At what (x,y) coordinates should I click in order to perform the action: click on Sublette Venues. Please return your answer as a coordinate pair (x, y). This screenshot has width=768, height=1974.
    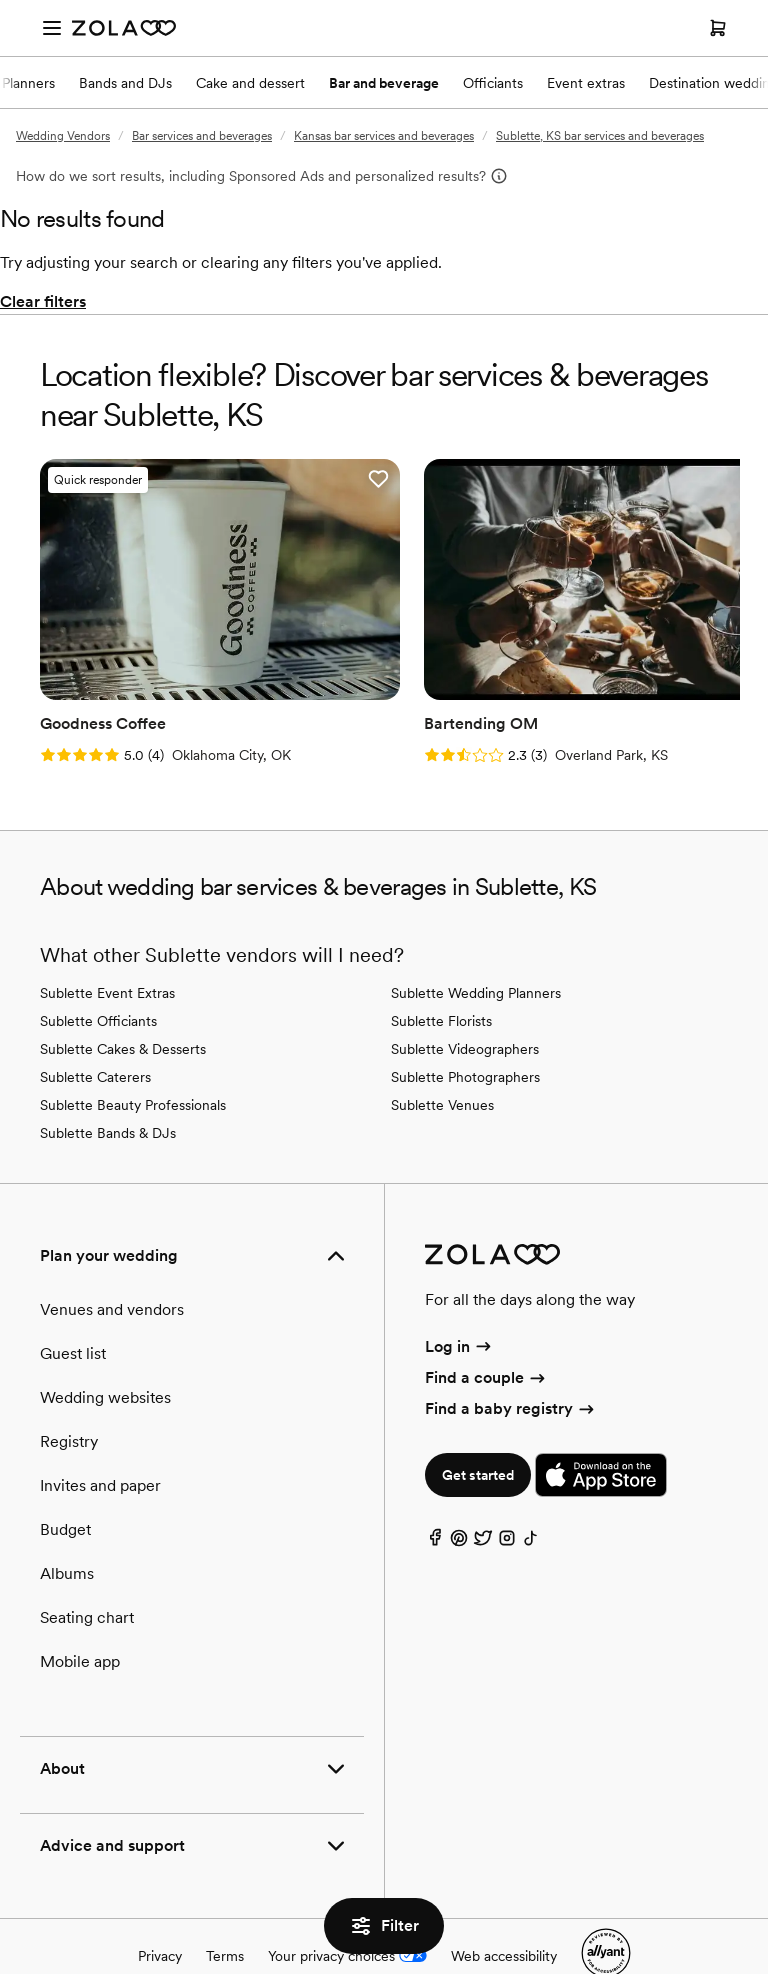
    Looking at the image, I should click on (442, 1059).